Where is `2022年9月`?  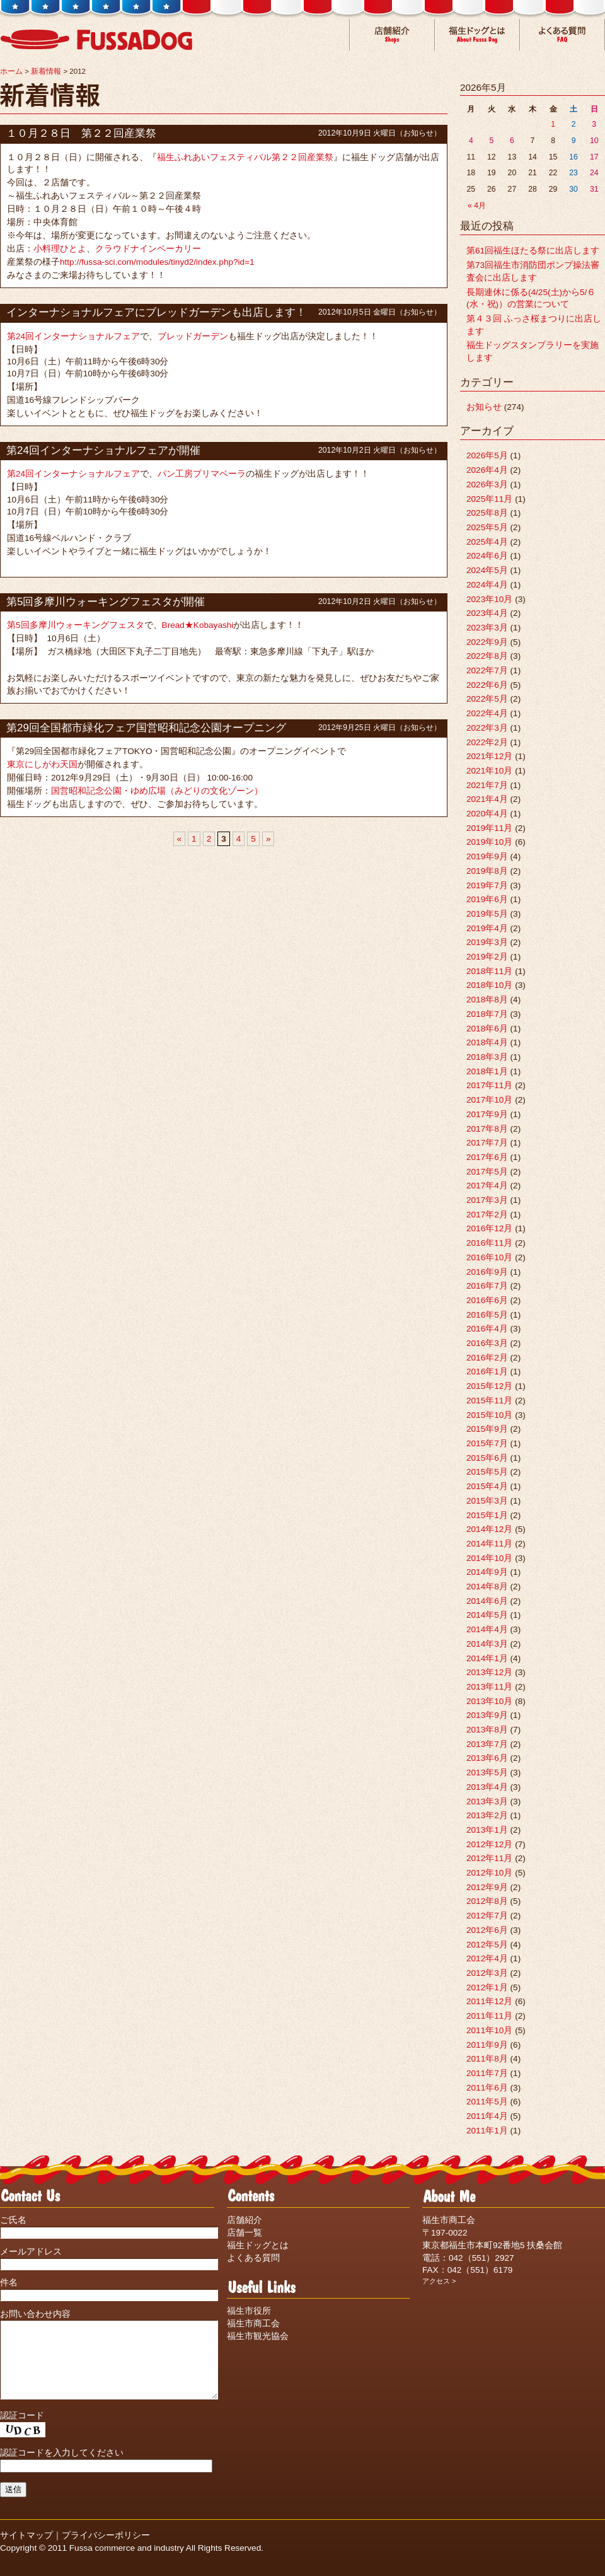
2022年9月 is located at coordinates (487, 642).